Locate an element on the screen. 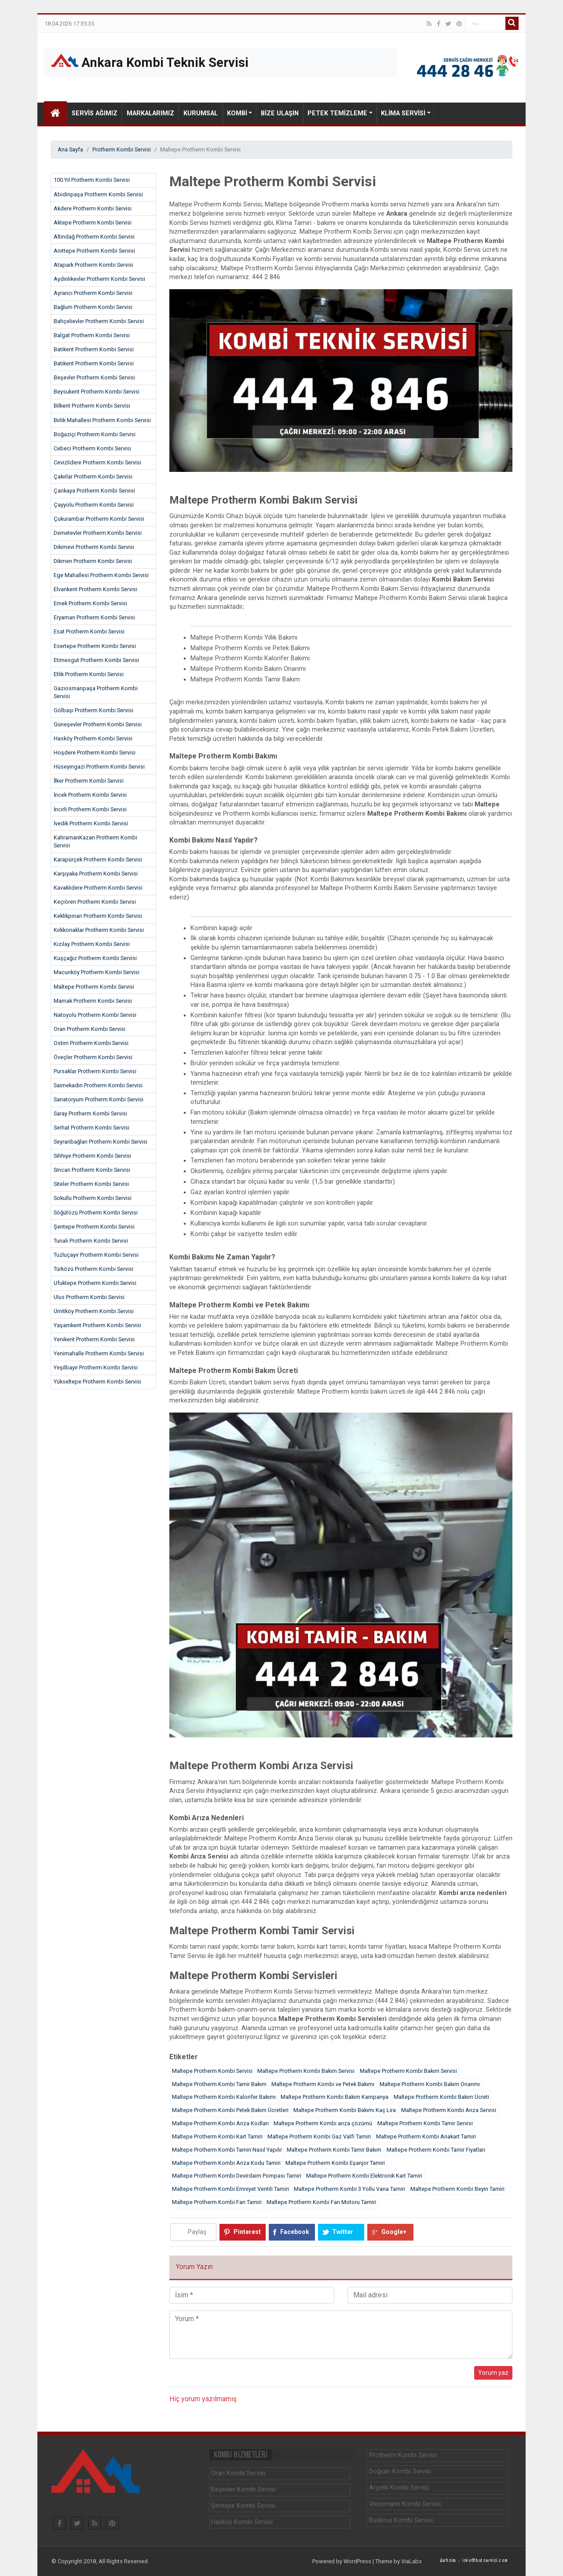 This screenshot has height=2576, width=563. Dikmen Protherm Kombi Servisi is located at coordinates (93, 561).